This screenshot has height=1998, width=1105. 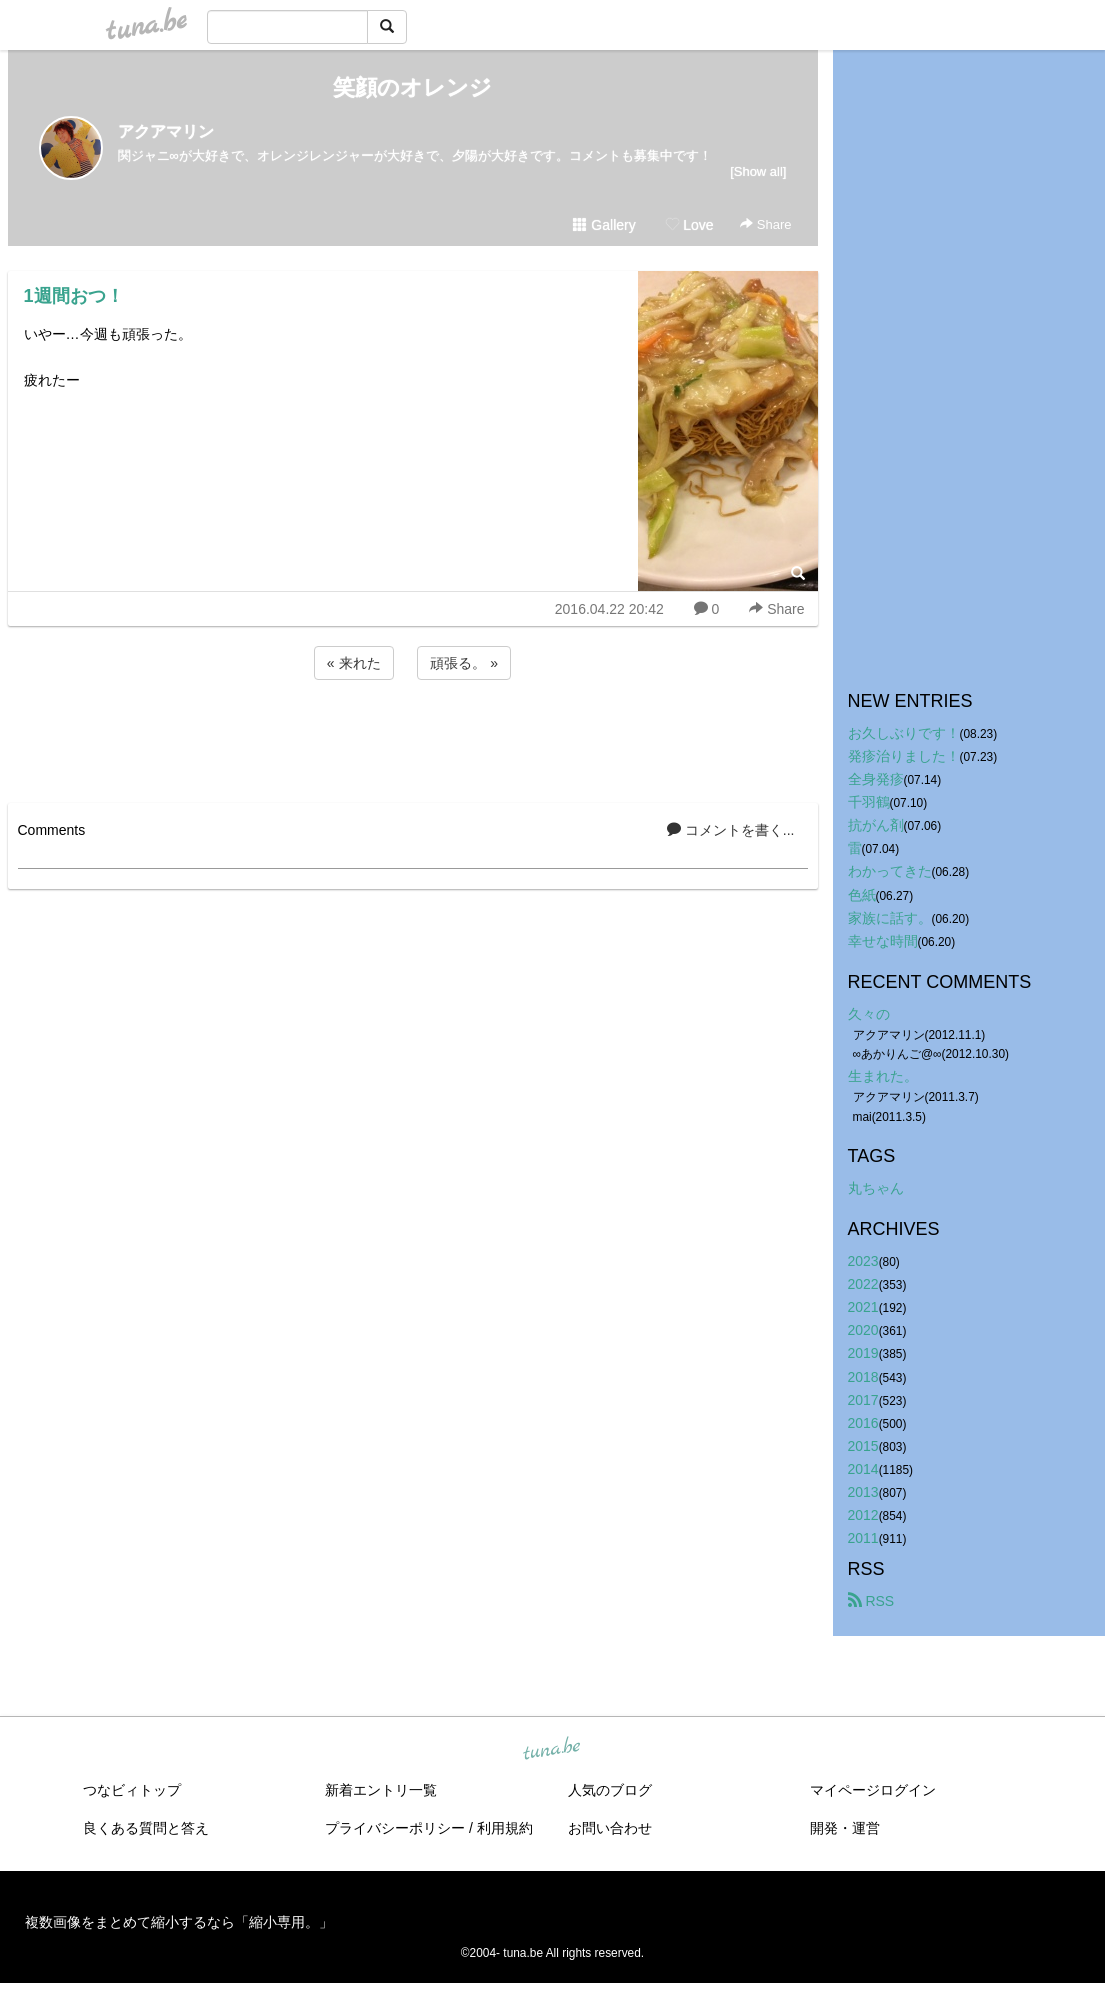 I want to click on [Show all], so click(x=758, y=171).